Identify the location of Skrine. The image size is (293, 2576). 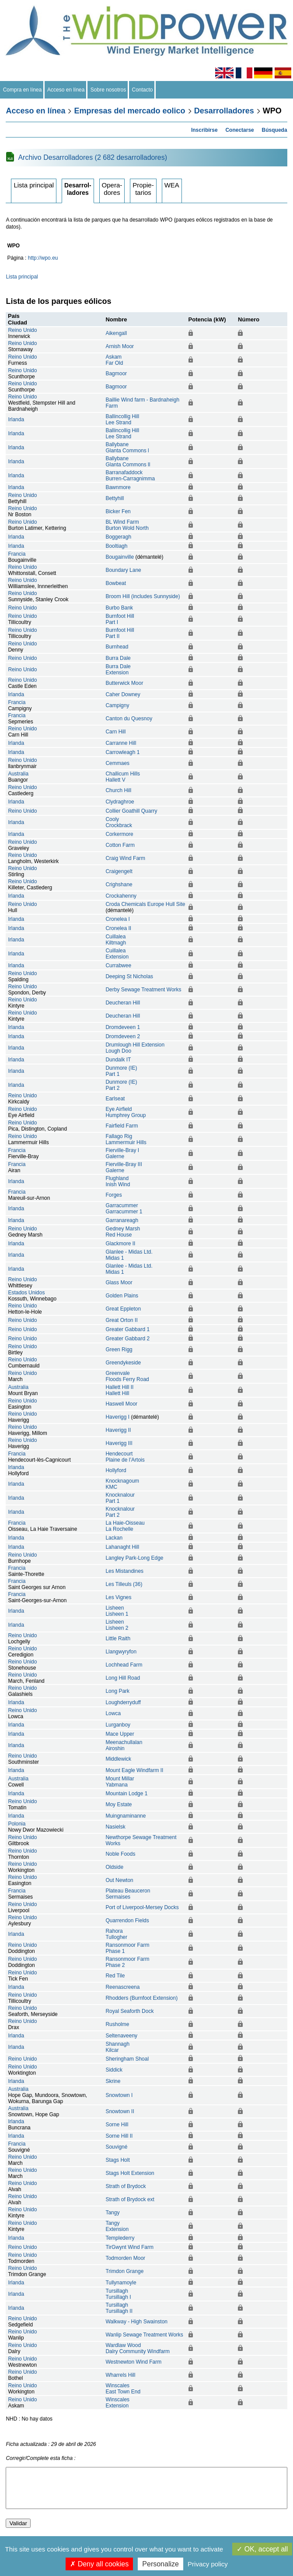
(112, 2081).